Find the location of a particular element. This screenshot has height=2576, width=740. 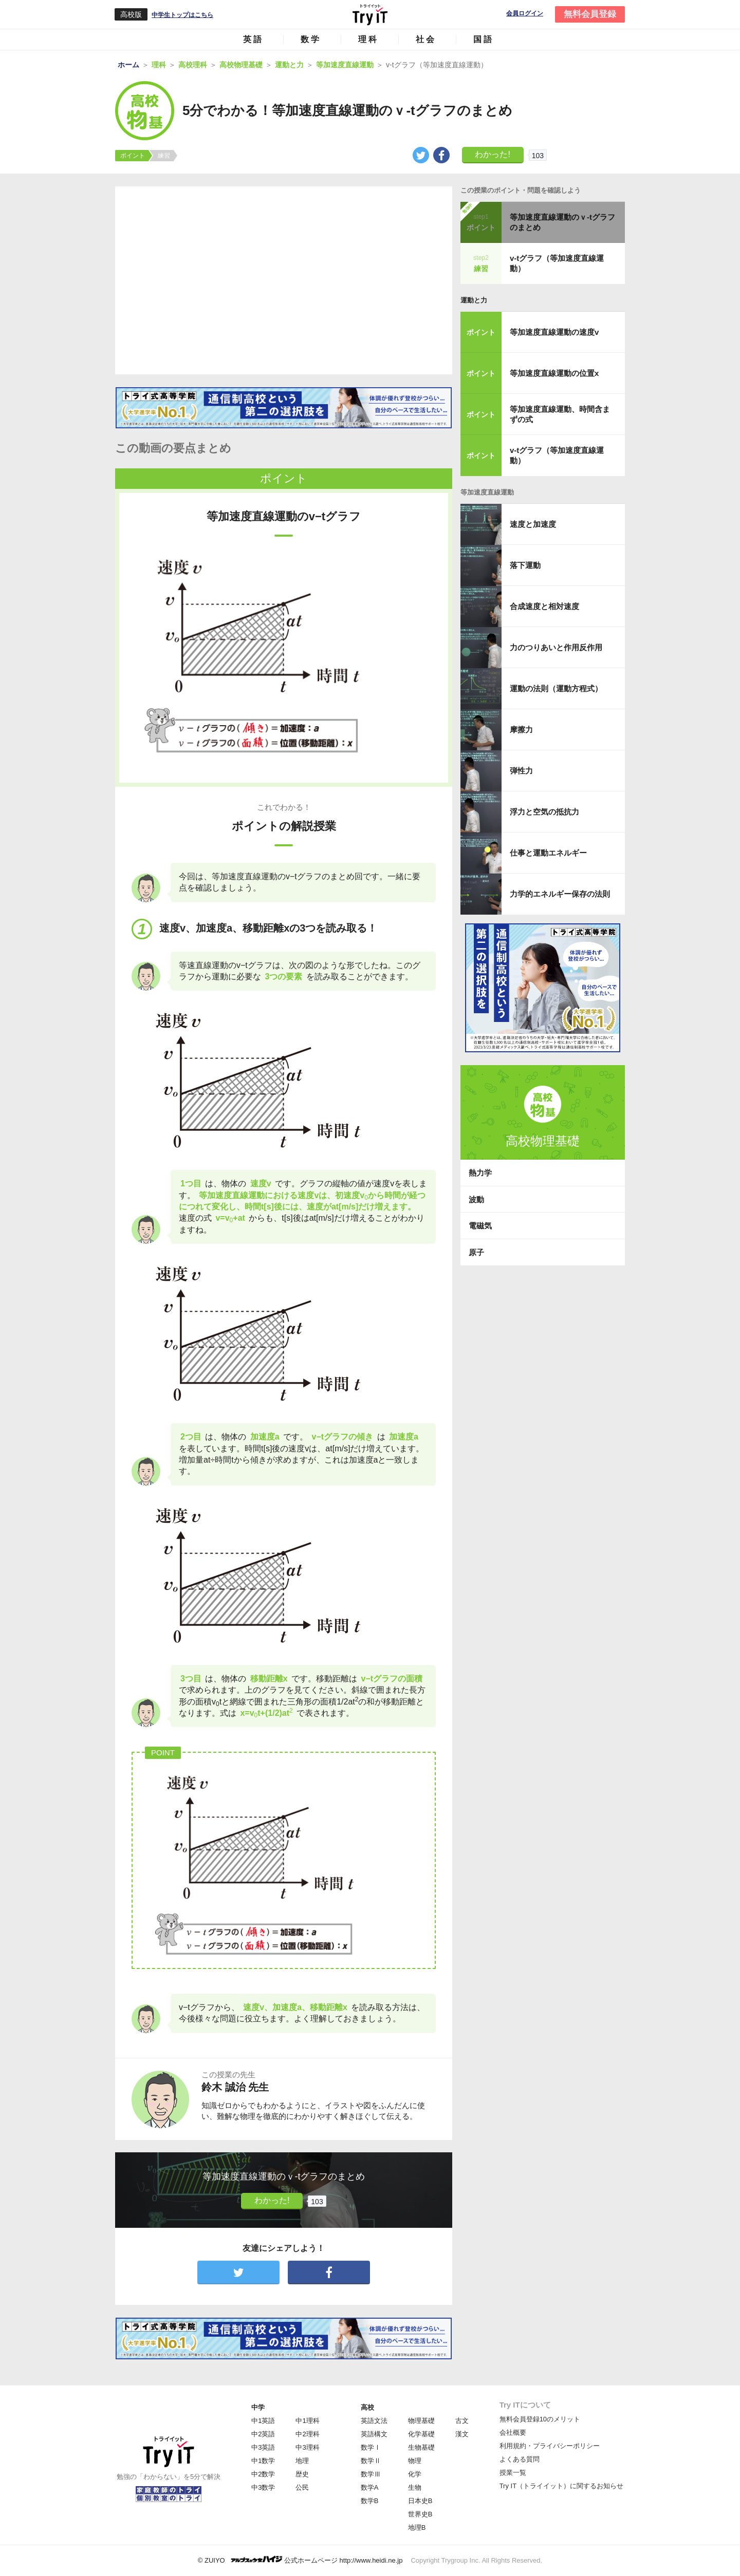

中学 is located at coordinates (258, 2407).